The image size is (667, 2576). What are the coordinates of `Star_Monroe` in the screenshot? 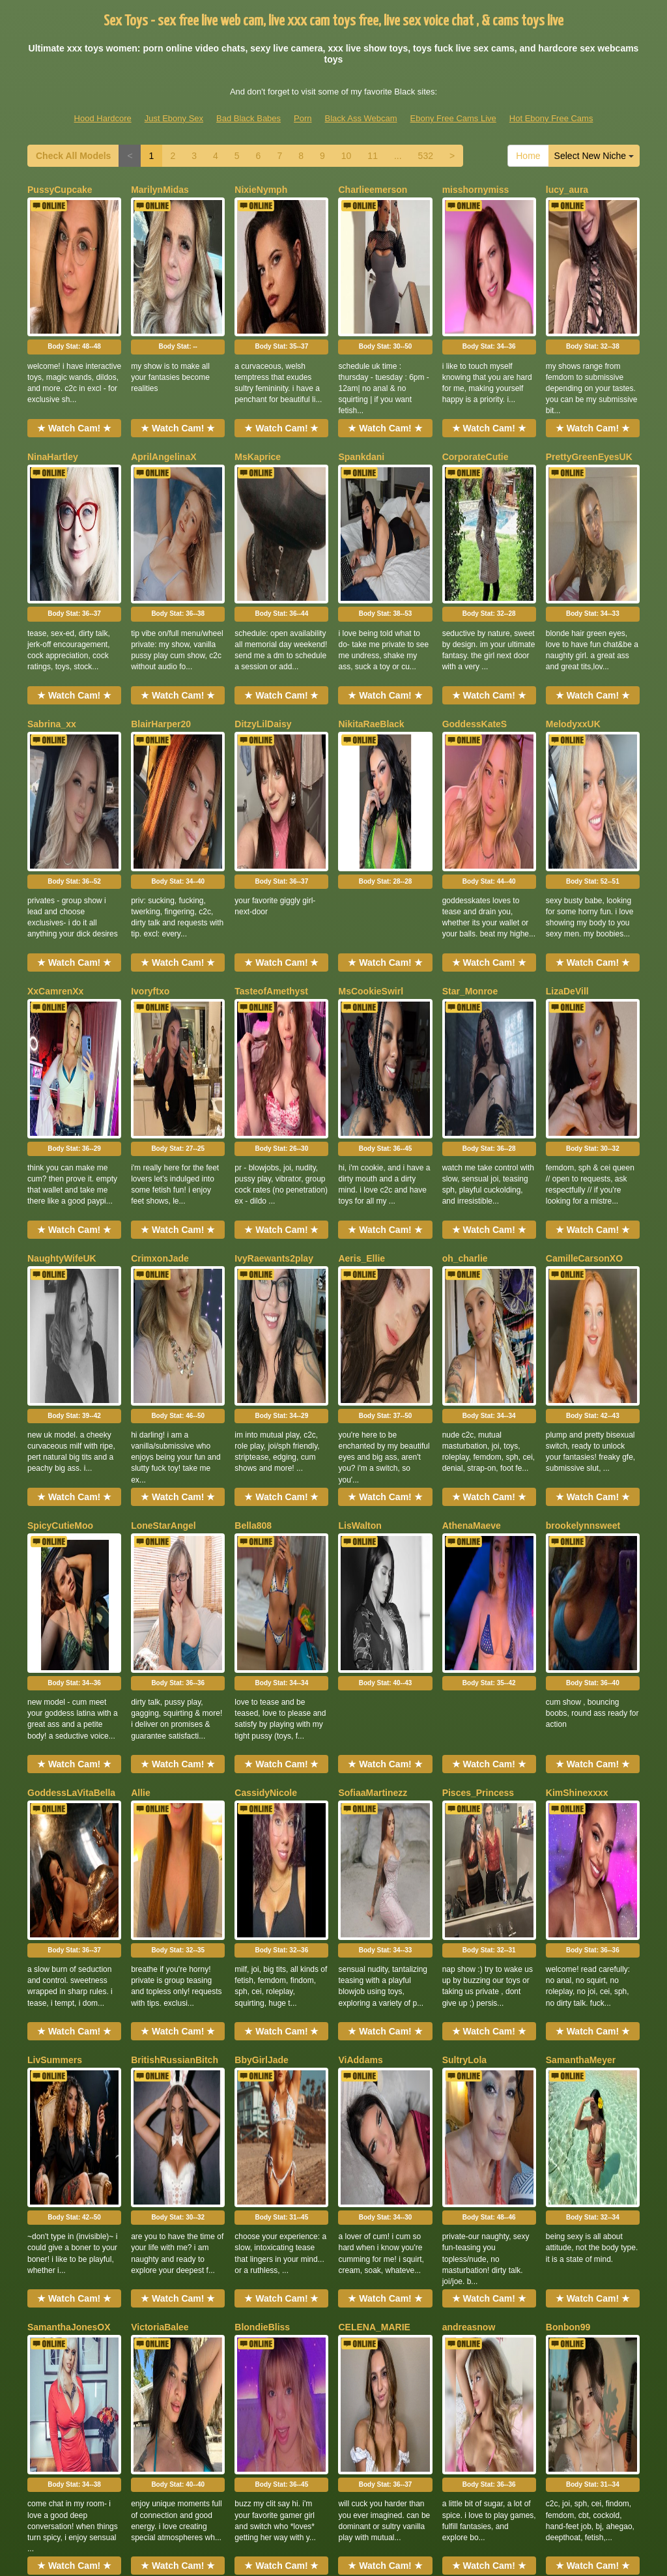 It's located at (470, 788).